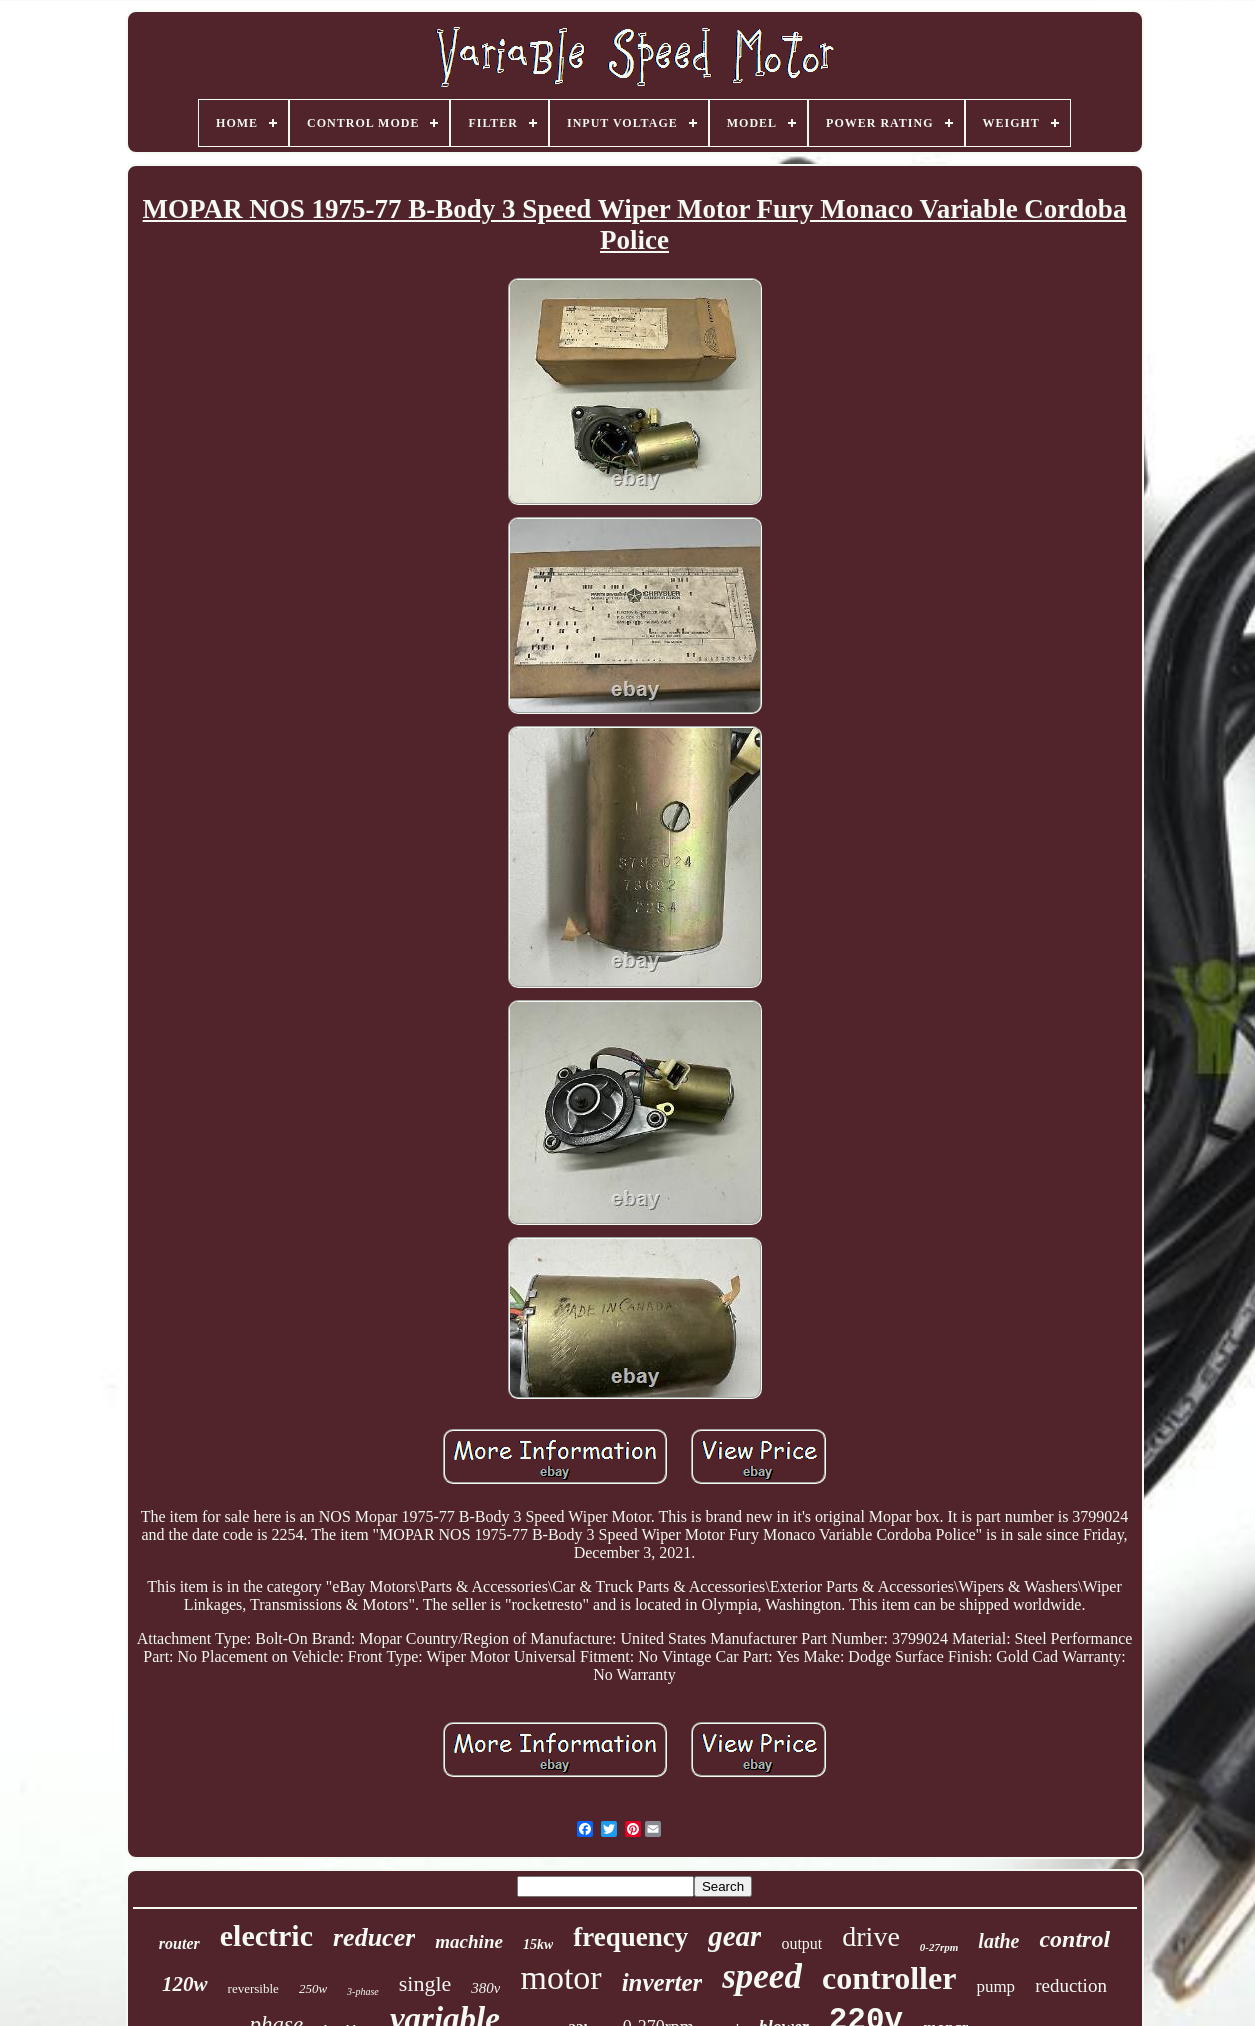  What do you see at coordinates (1071, 1985) in the screenshot?
I see `reduction` at bounding box center [1071, 1985].